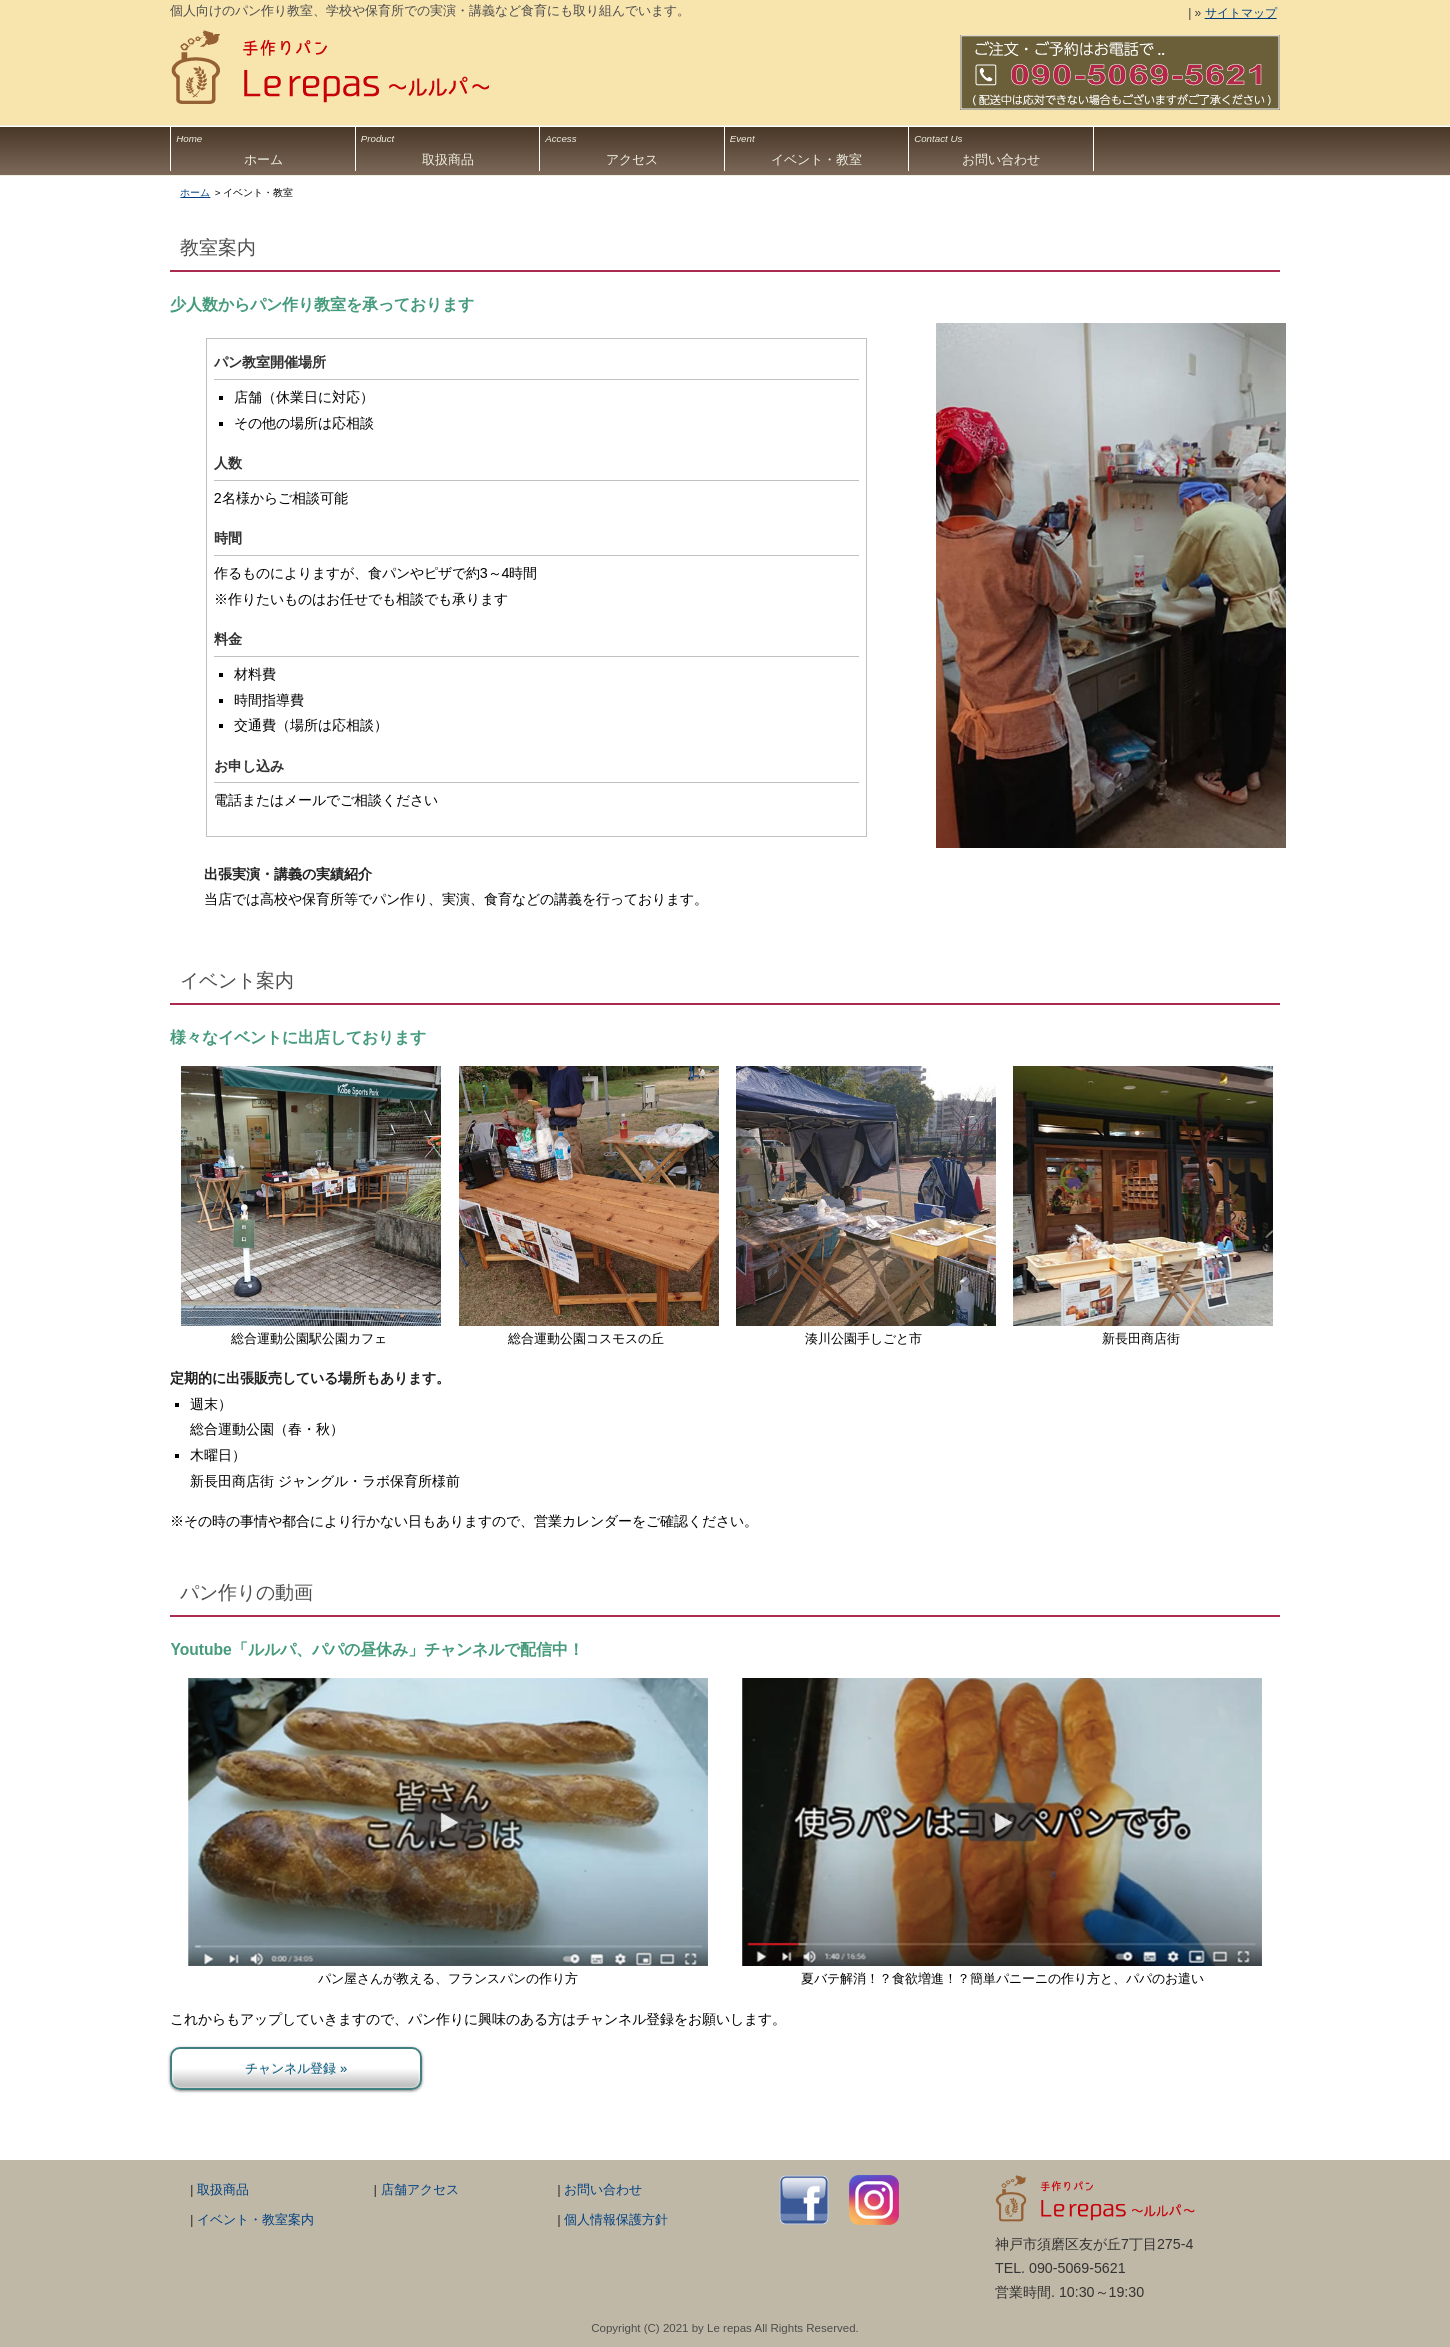 The height and width of the screenshot is (2347, 1450). Describe the element at coordinates (255, 2219) in the screenshot. I see `イベント・教室案内` at that location.